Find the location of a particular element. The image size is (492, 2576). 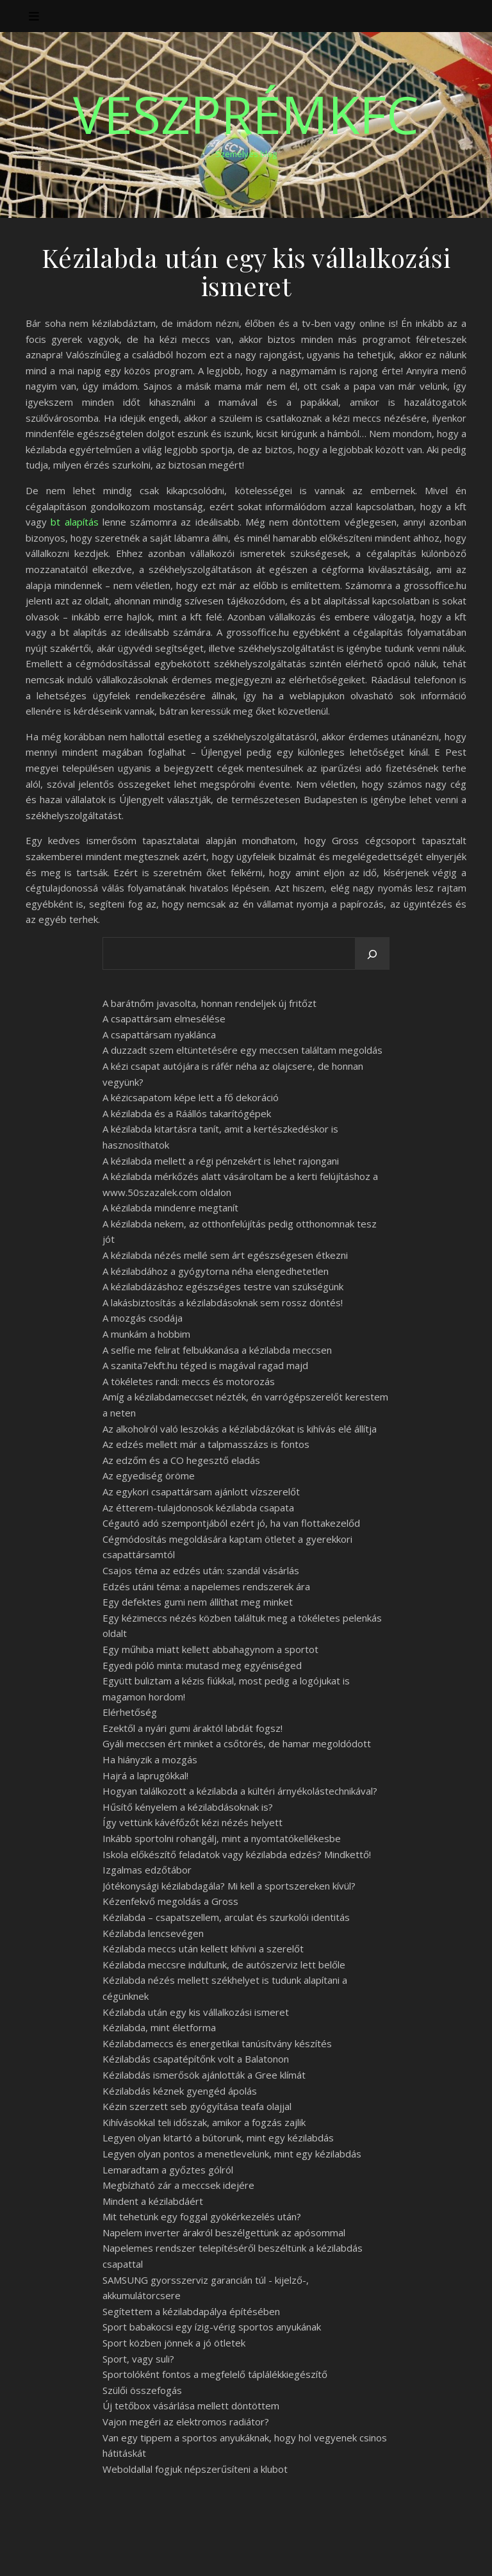

Mindent a kézilabdáért is located at coordinates (152, 2201).